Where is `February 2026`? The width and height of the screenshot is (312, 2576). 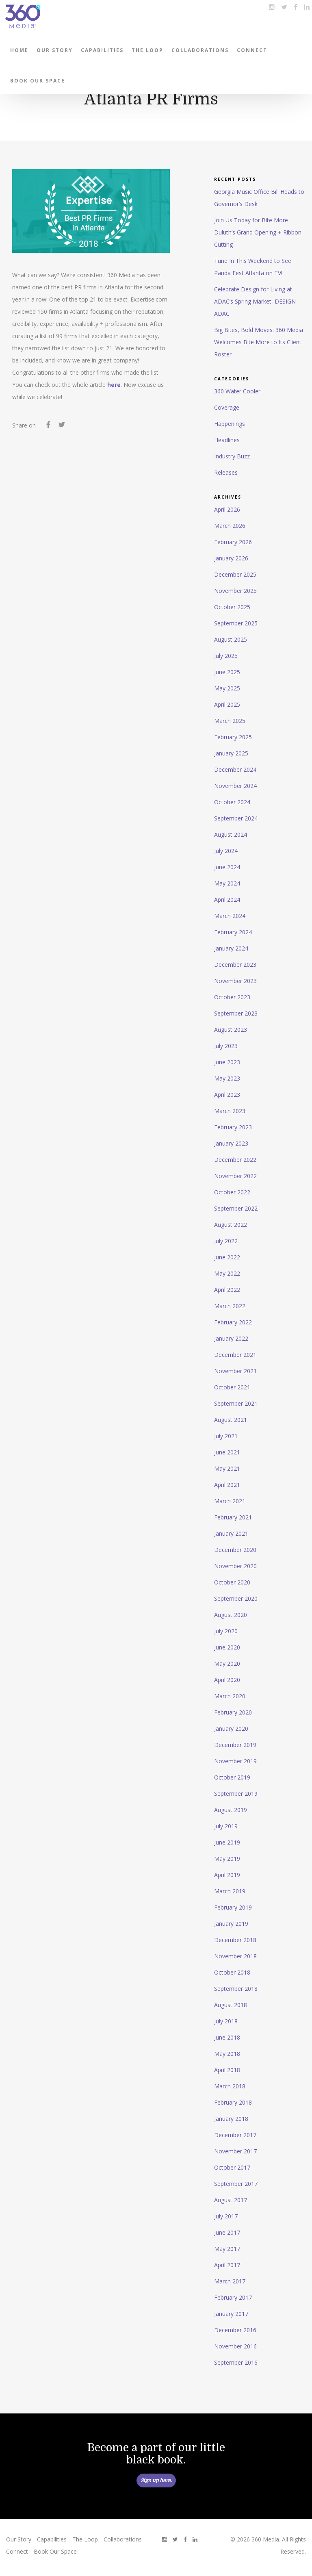
February 2026 is located at coordinates (233, 542).